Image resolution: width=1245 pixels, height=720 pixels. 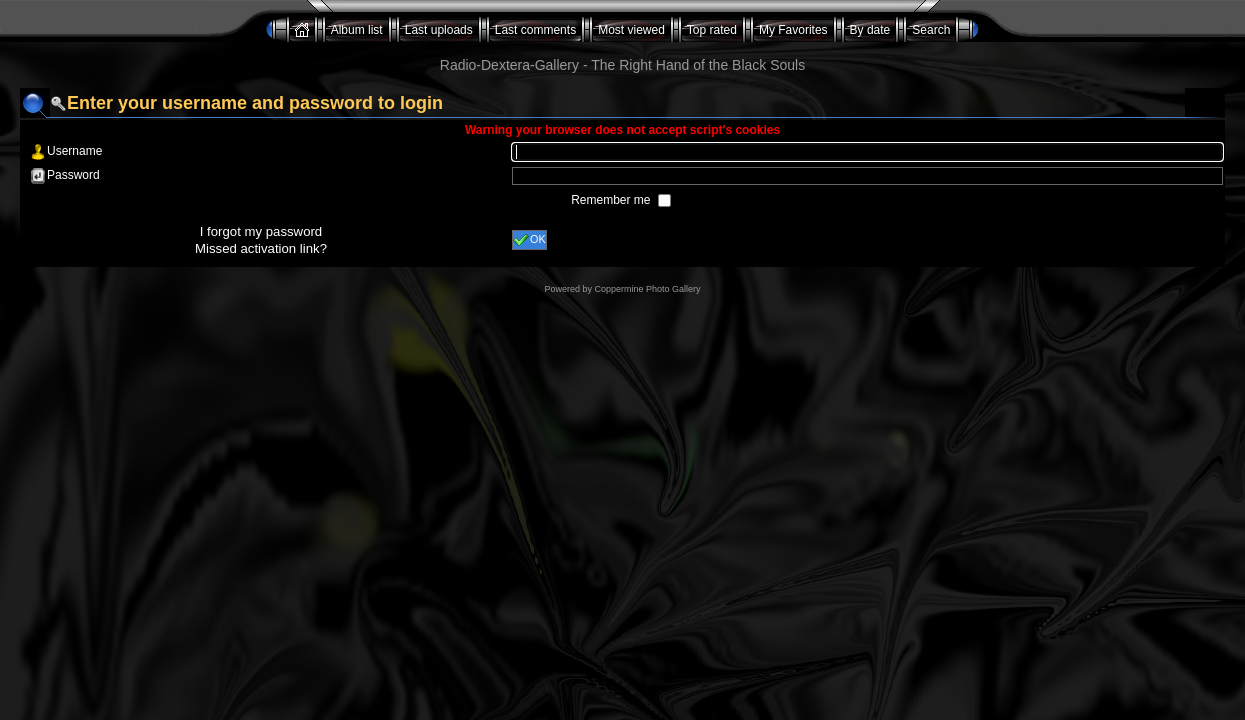 What do you see at coordinates (631, 30) in the screenshot?
I see `Most viewed` at bounding box center [631, 30].